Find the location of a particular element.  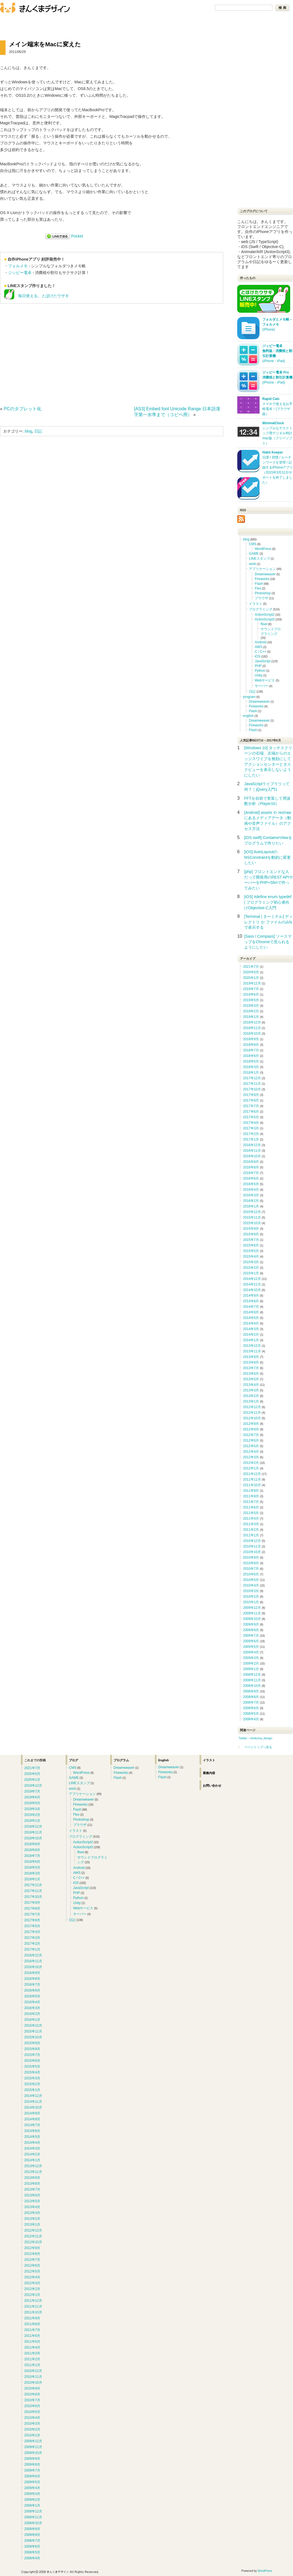

2019年6月 is located at coordinates (251, 994).